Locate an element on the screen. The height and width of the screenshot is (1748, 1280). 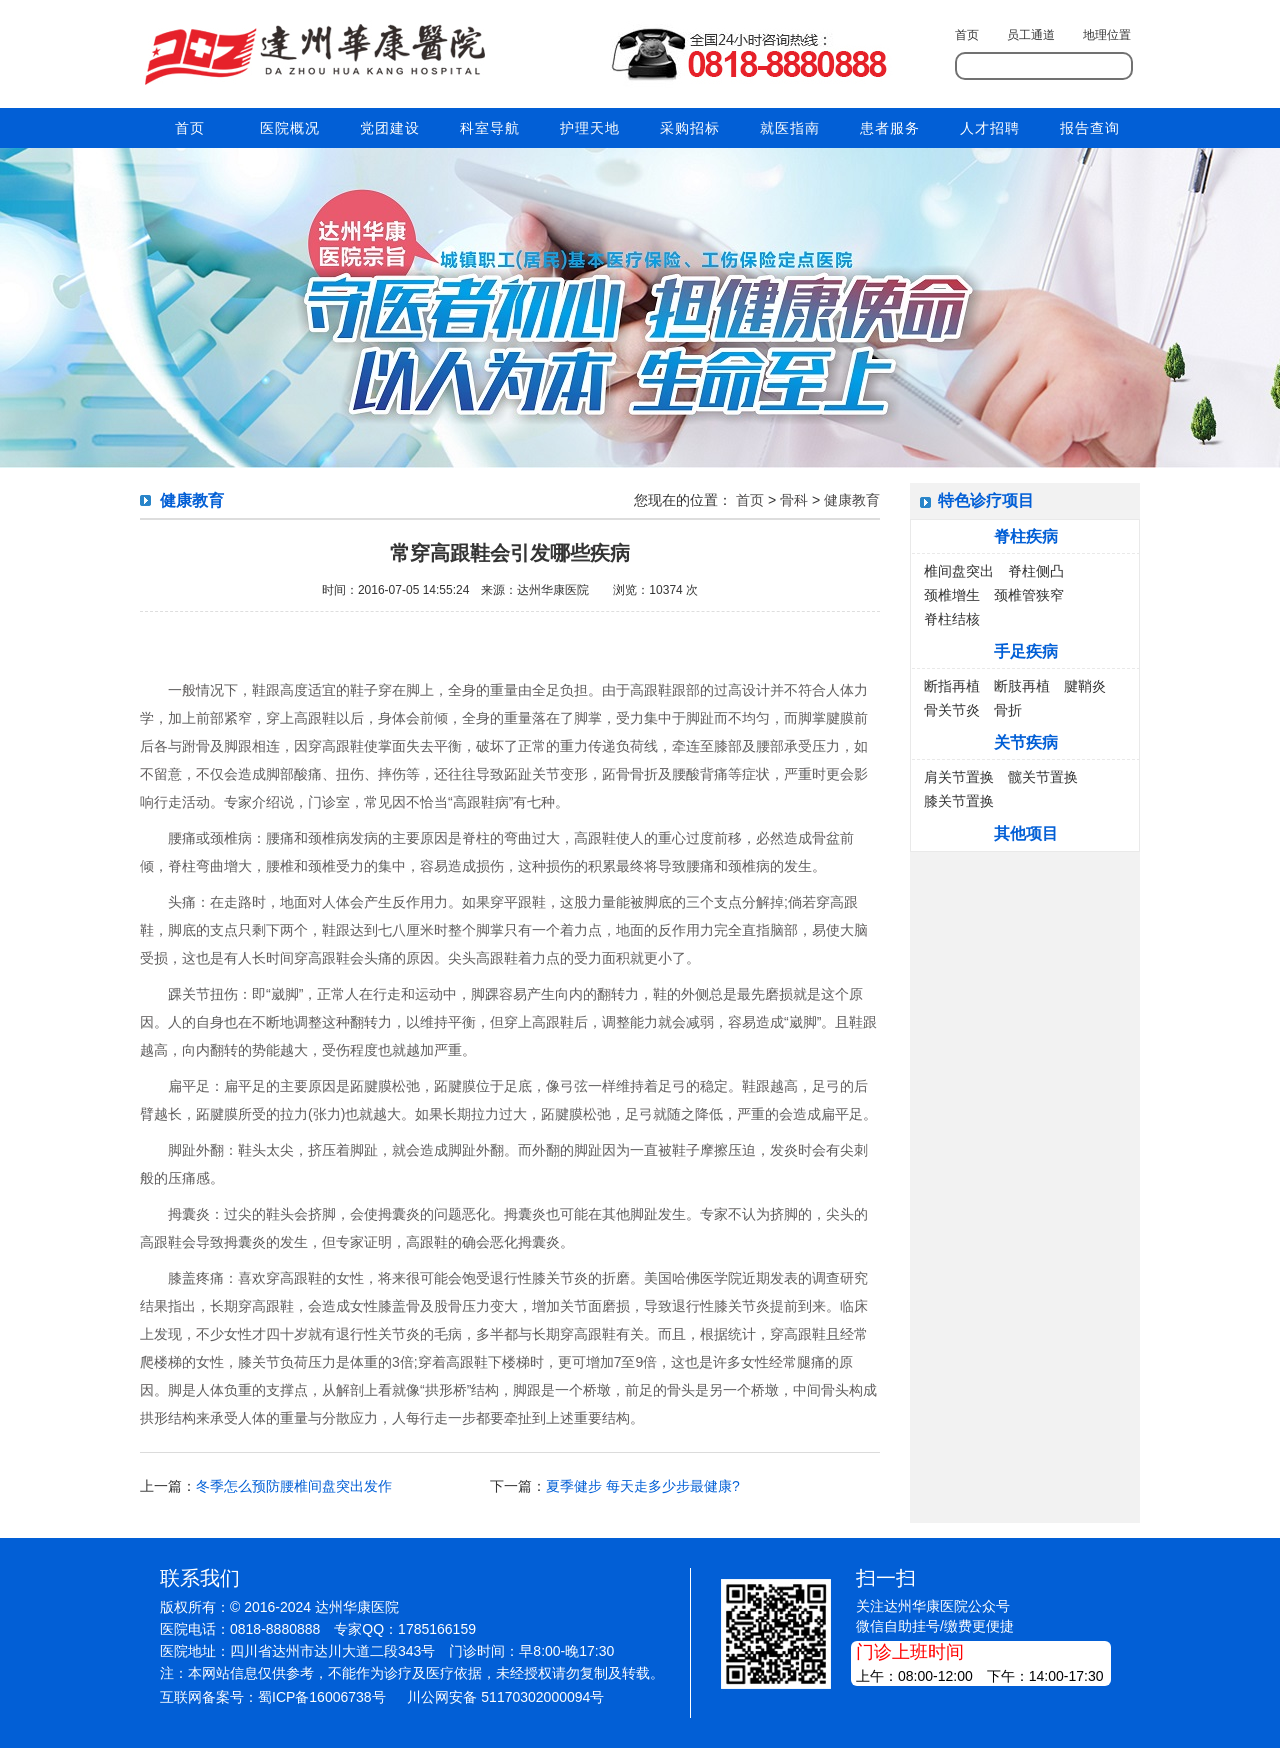
首页 is located at coordinates (967, 35).